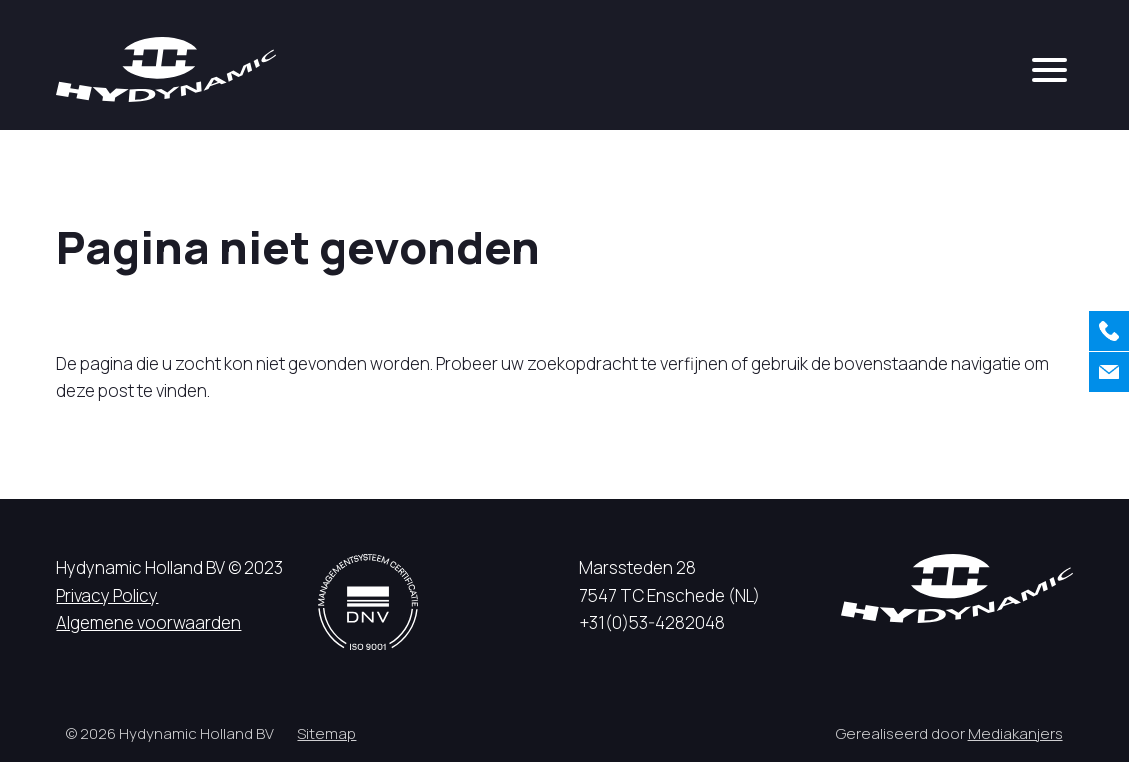 The height and width of the screenshot is (762, 1129). What do you see at coordinates (148, 622) in the screenshot?
I see `Algemene voorwaarden` at bounding box center [148, 622].